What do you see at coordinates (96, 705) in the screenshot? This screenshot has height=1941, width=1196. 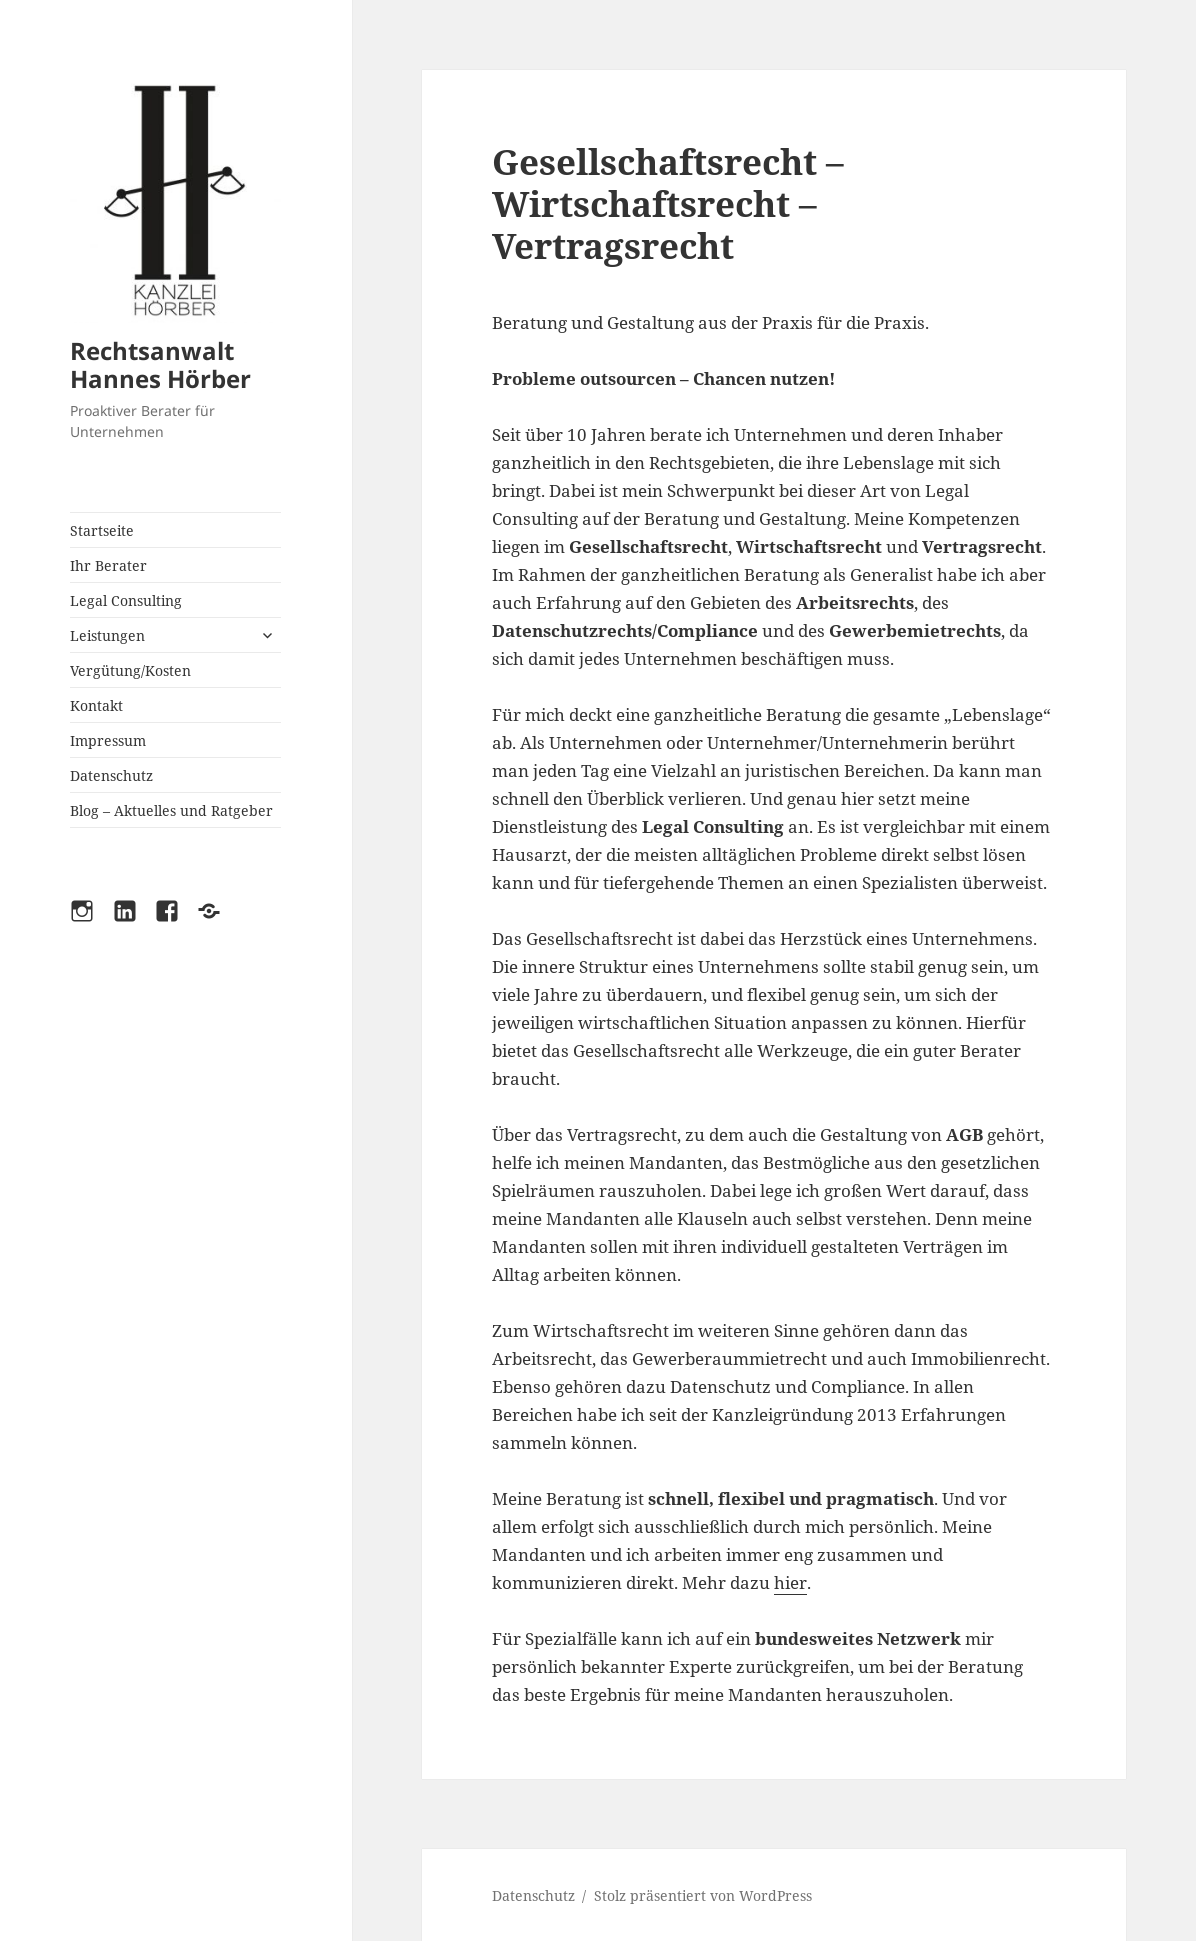 I see `Kontakt` at bounding box center [96, 705].